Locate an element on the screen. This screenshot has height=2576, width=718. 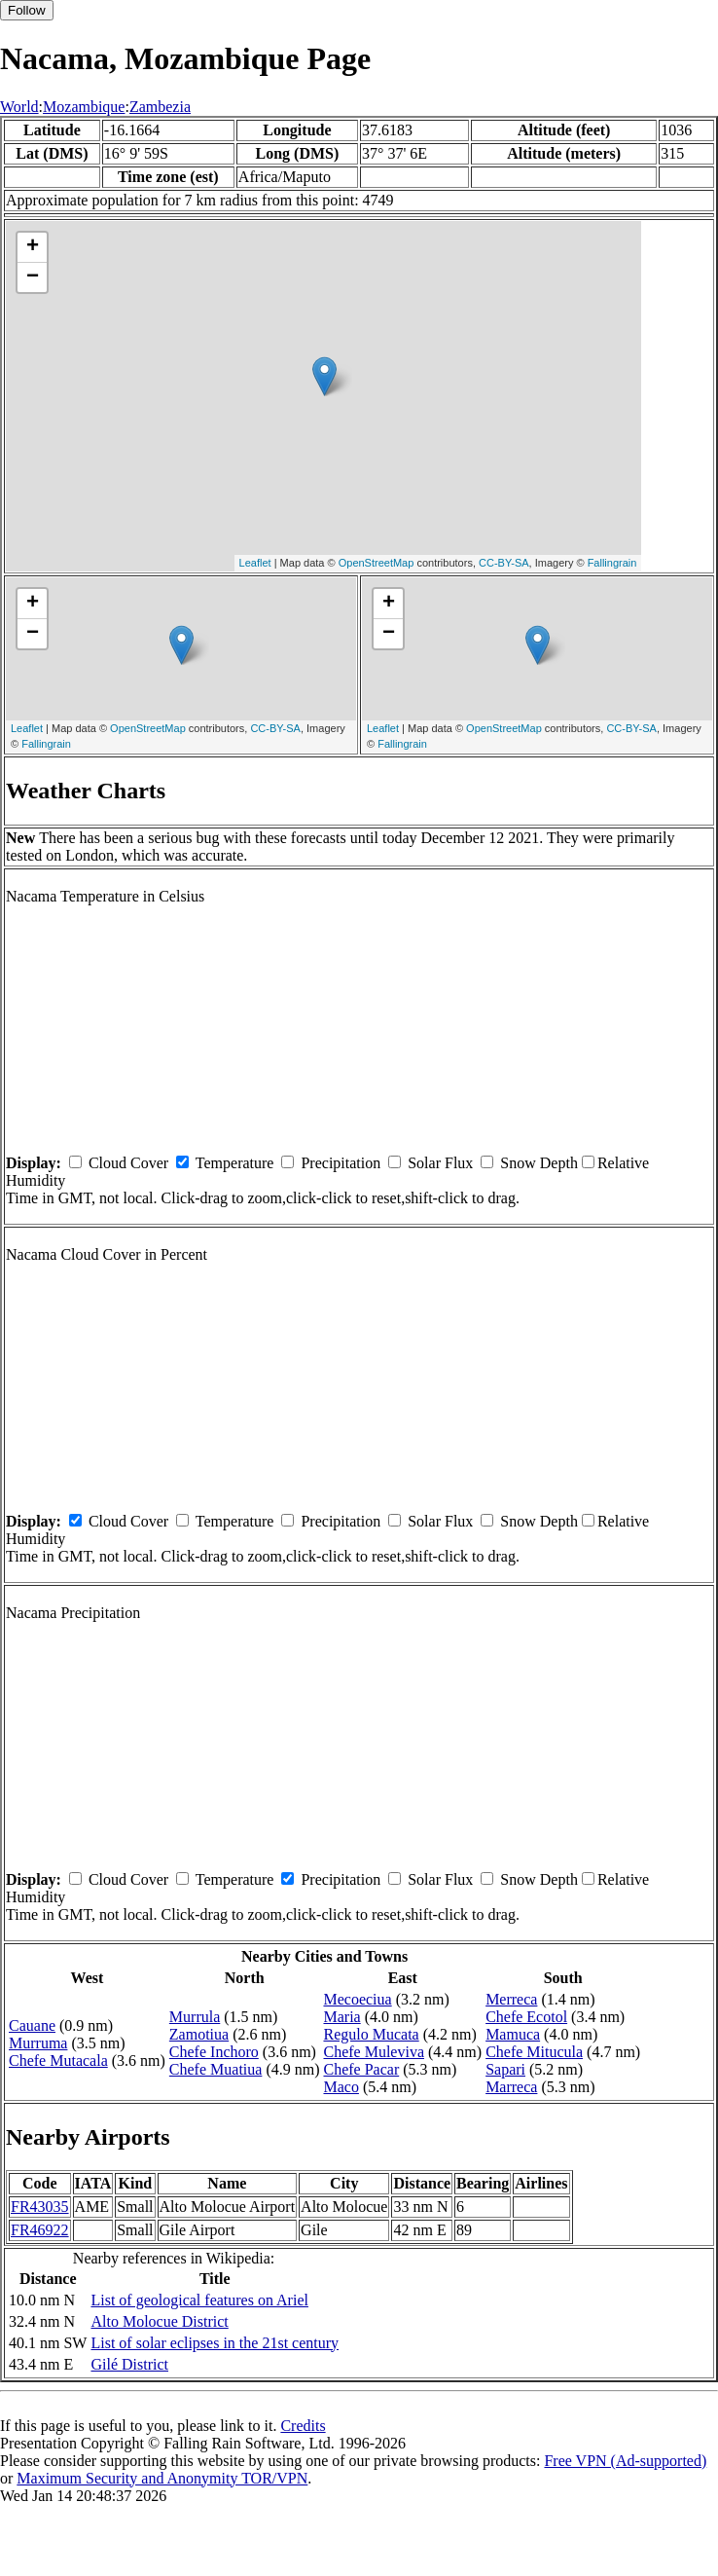
Maximum Security and Anonymity TOR/VPN is located at coordinates (162, 2478).